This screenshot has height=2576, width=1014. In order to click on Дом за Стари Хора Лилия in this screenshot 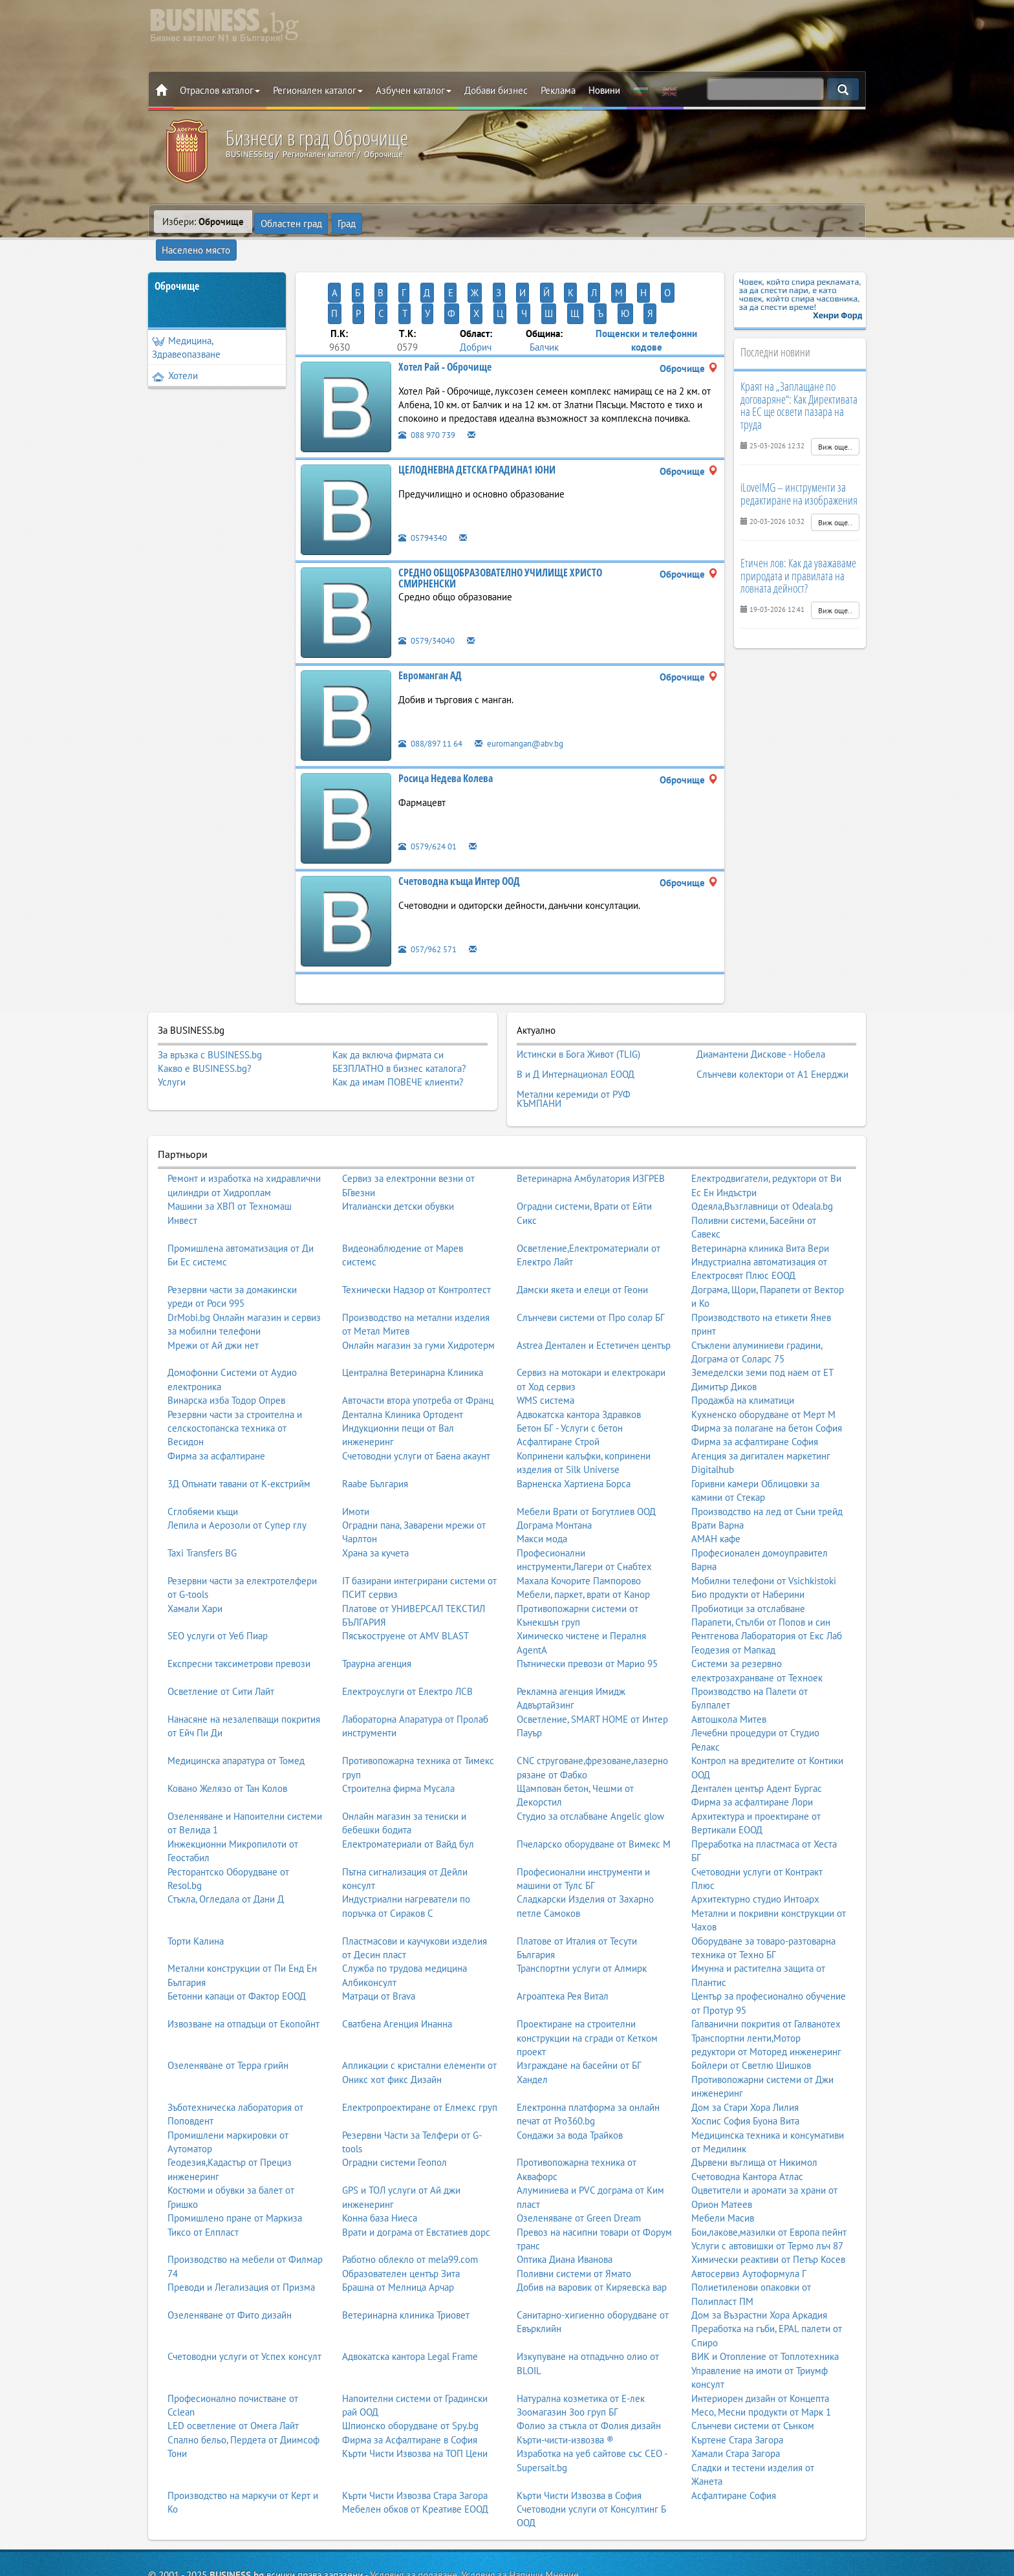, I will do `click(745, 2047)`.